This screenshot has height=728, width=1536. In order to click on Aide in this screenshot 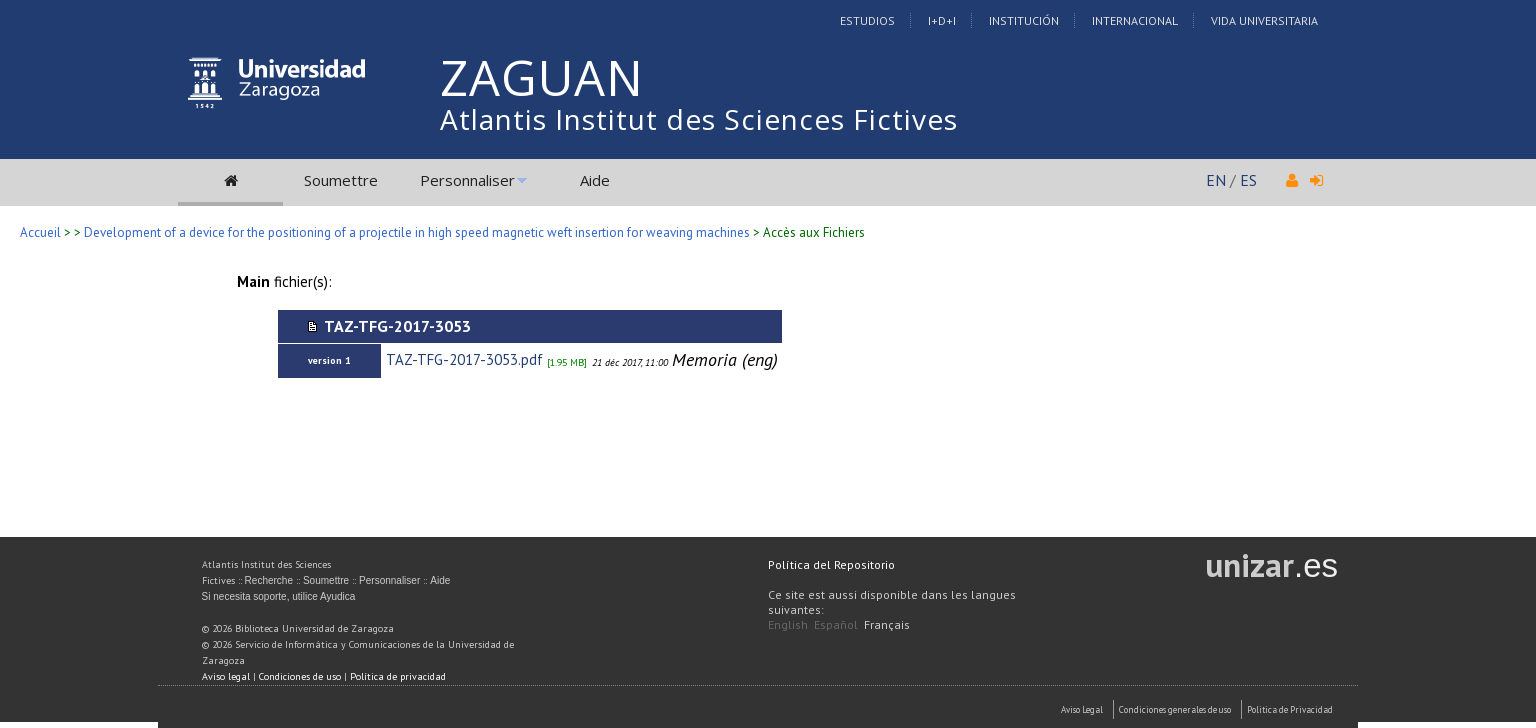, I will do `click(595, 180)`.